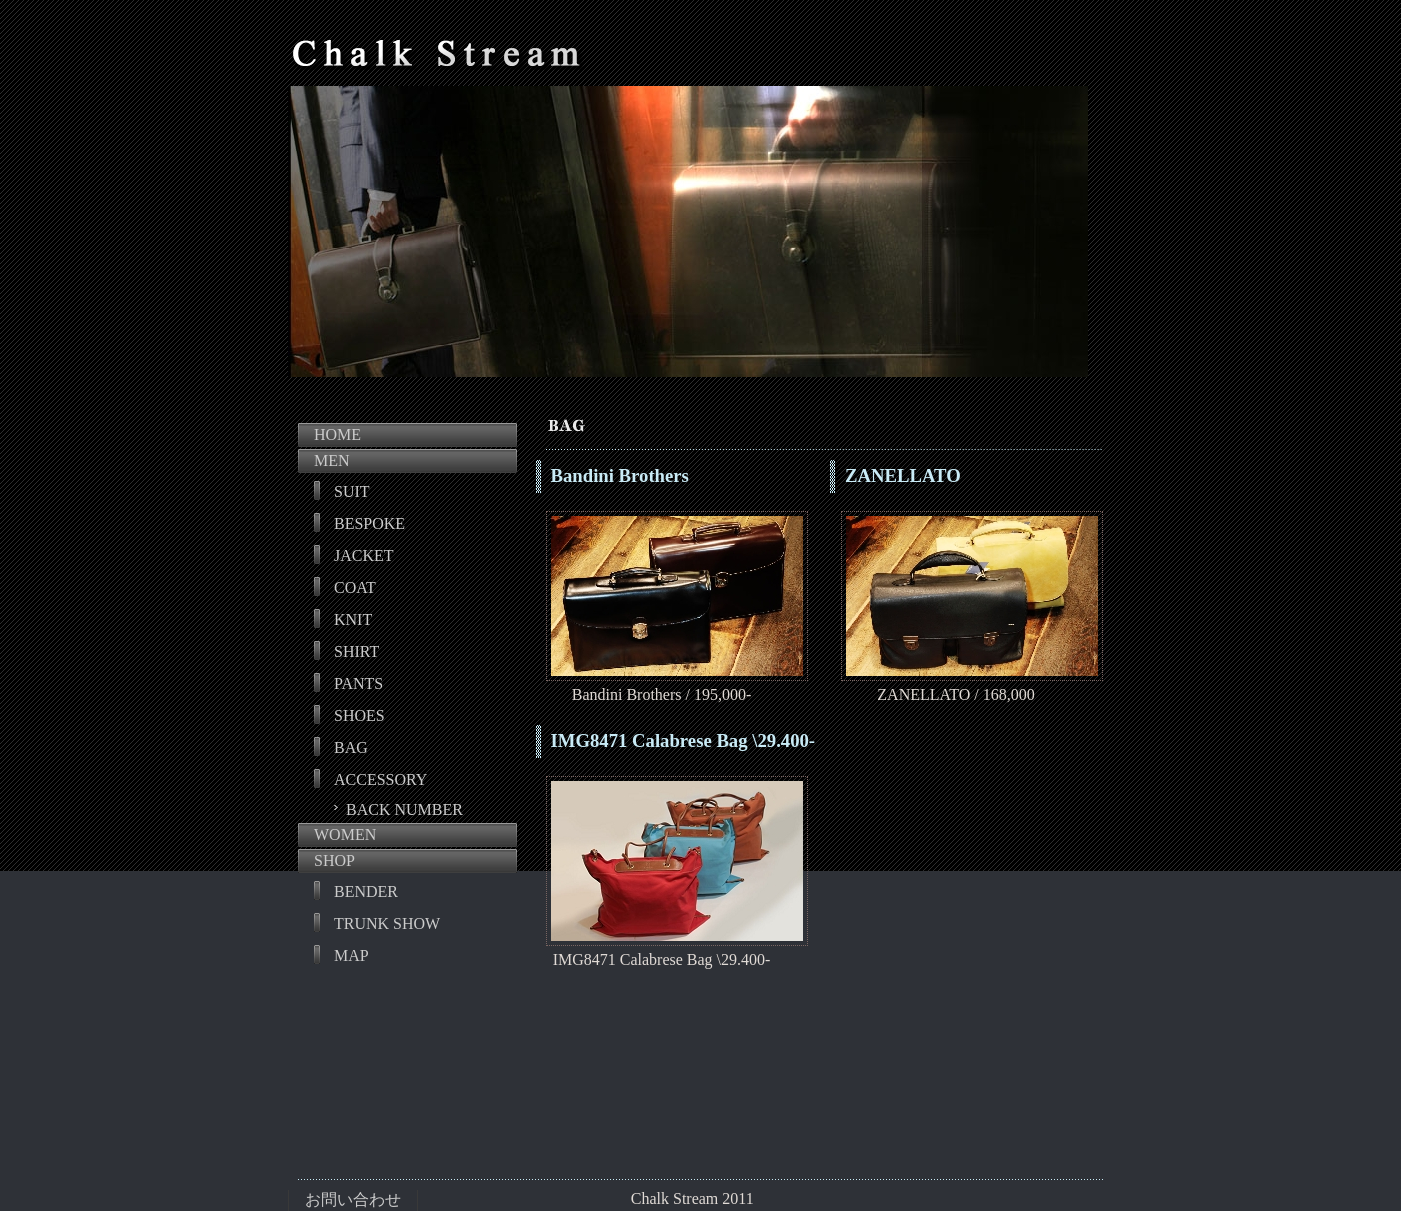  What do you see at coordinates (353, 619) in the screenshot?
I see `KNIT` at bounding box center [353, 619].